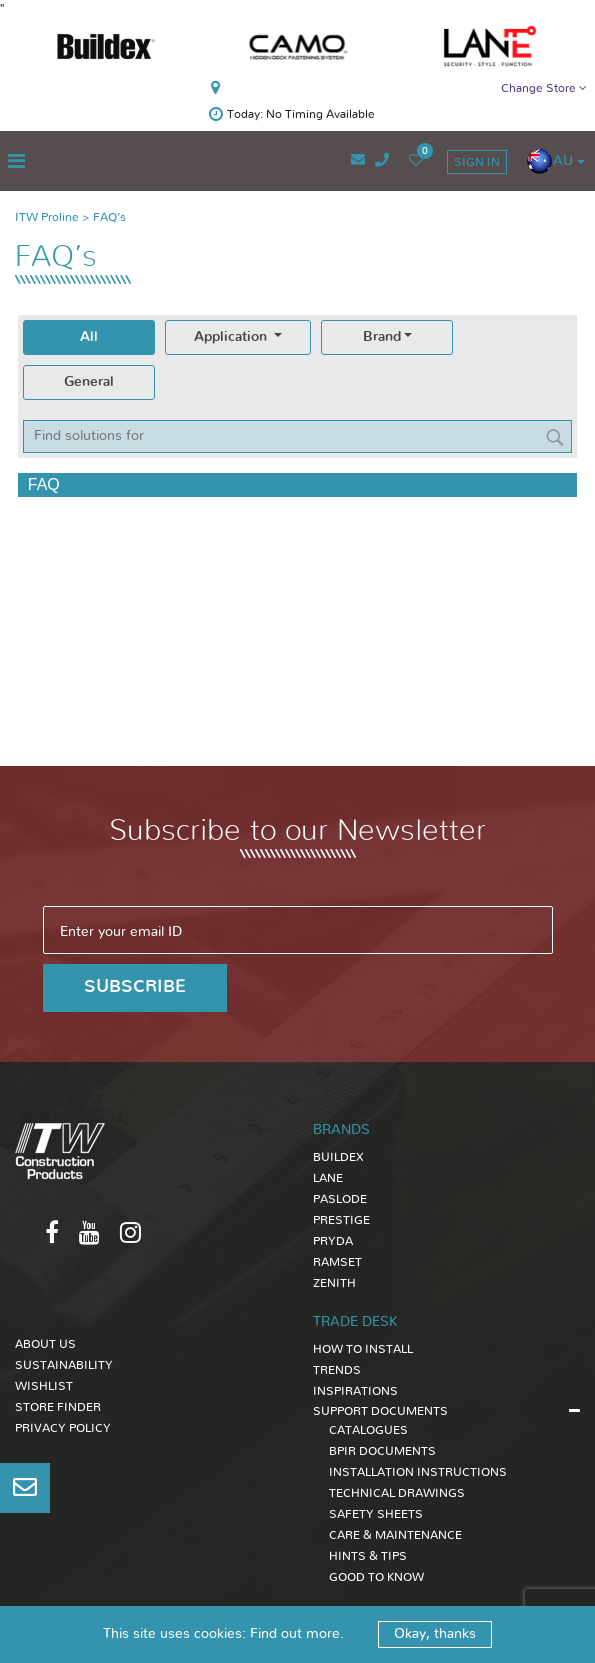  Describe the element at coordinates (363, 1349) in the screenshot. I see `HOW TO INSTALL` at that location.